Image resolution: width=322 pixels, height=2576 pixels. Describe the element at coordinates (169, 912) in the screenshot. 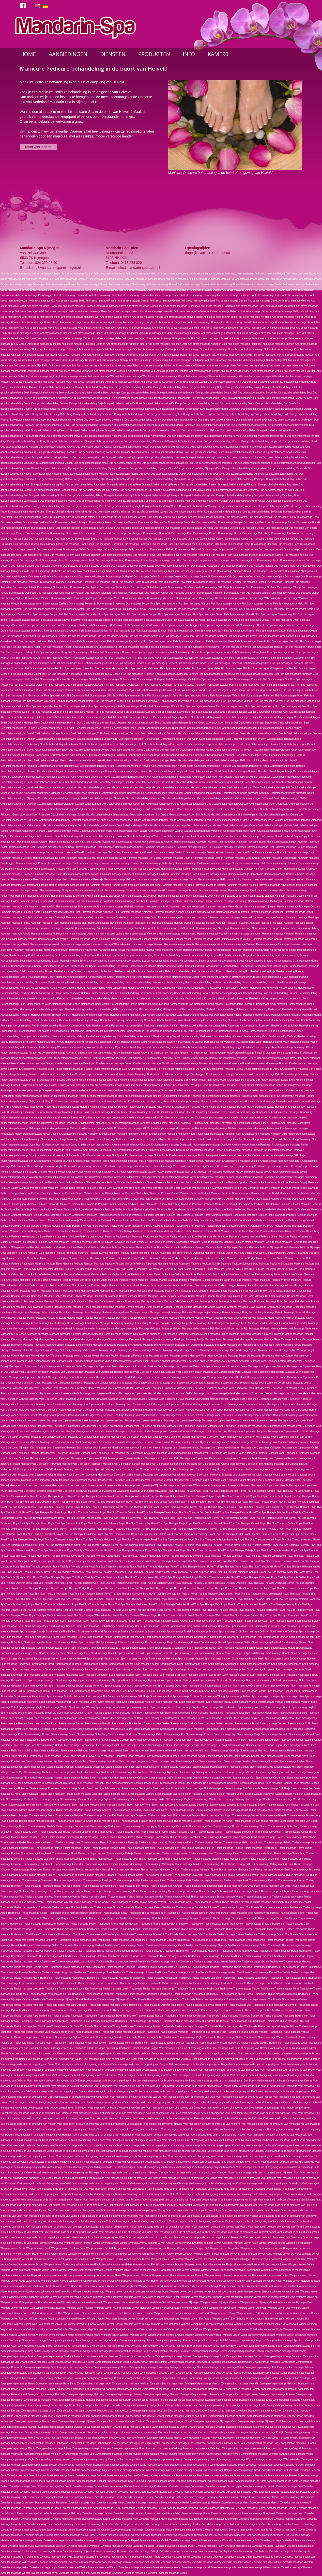

I see `Hammam massage Nuenen` at that location.